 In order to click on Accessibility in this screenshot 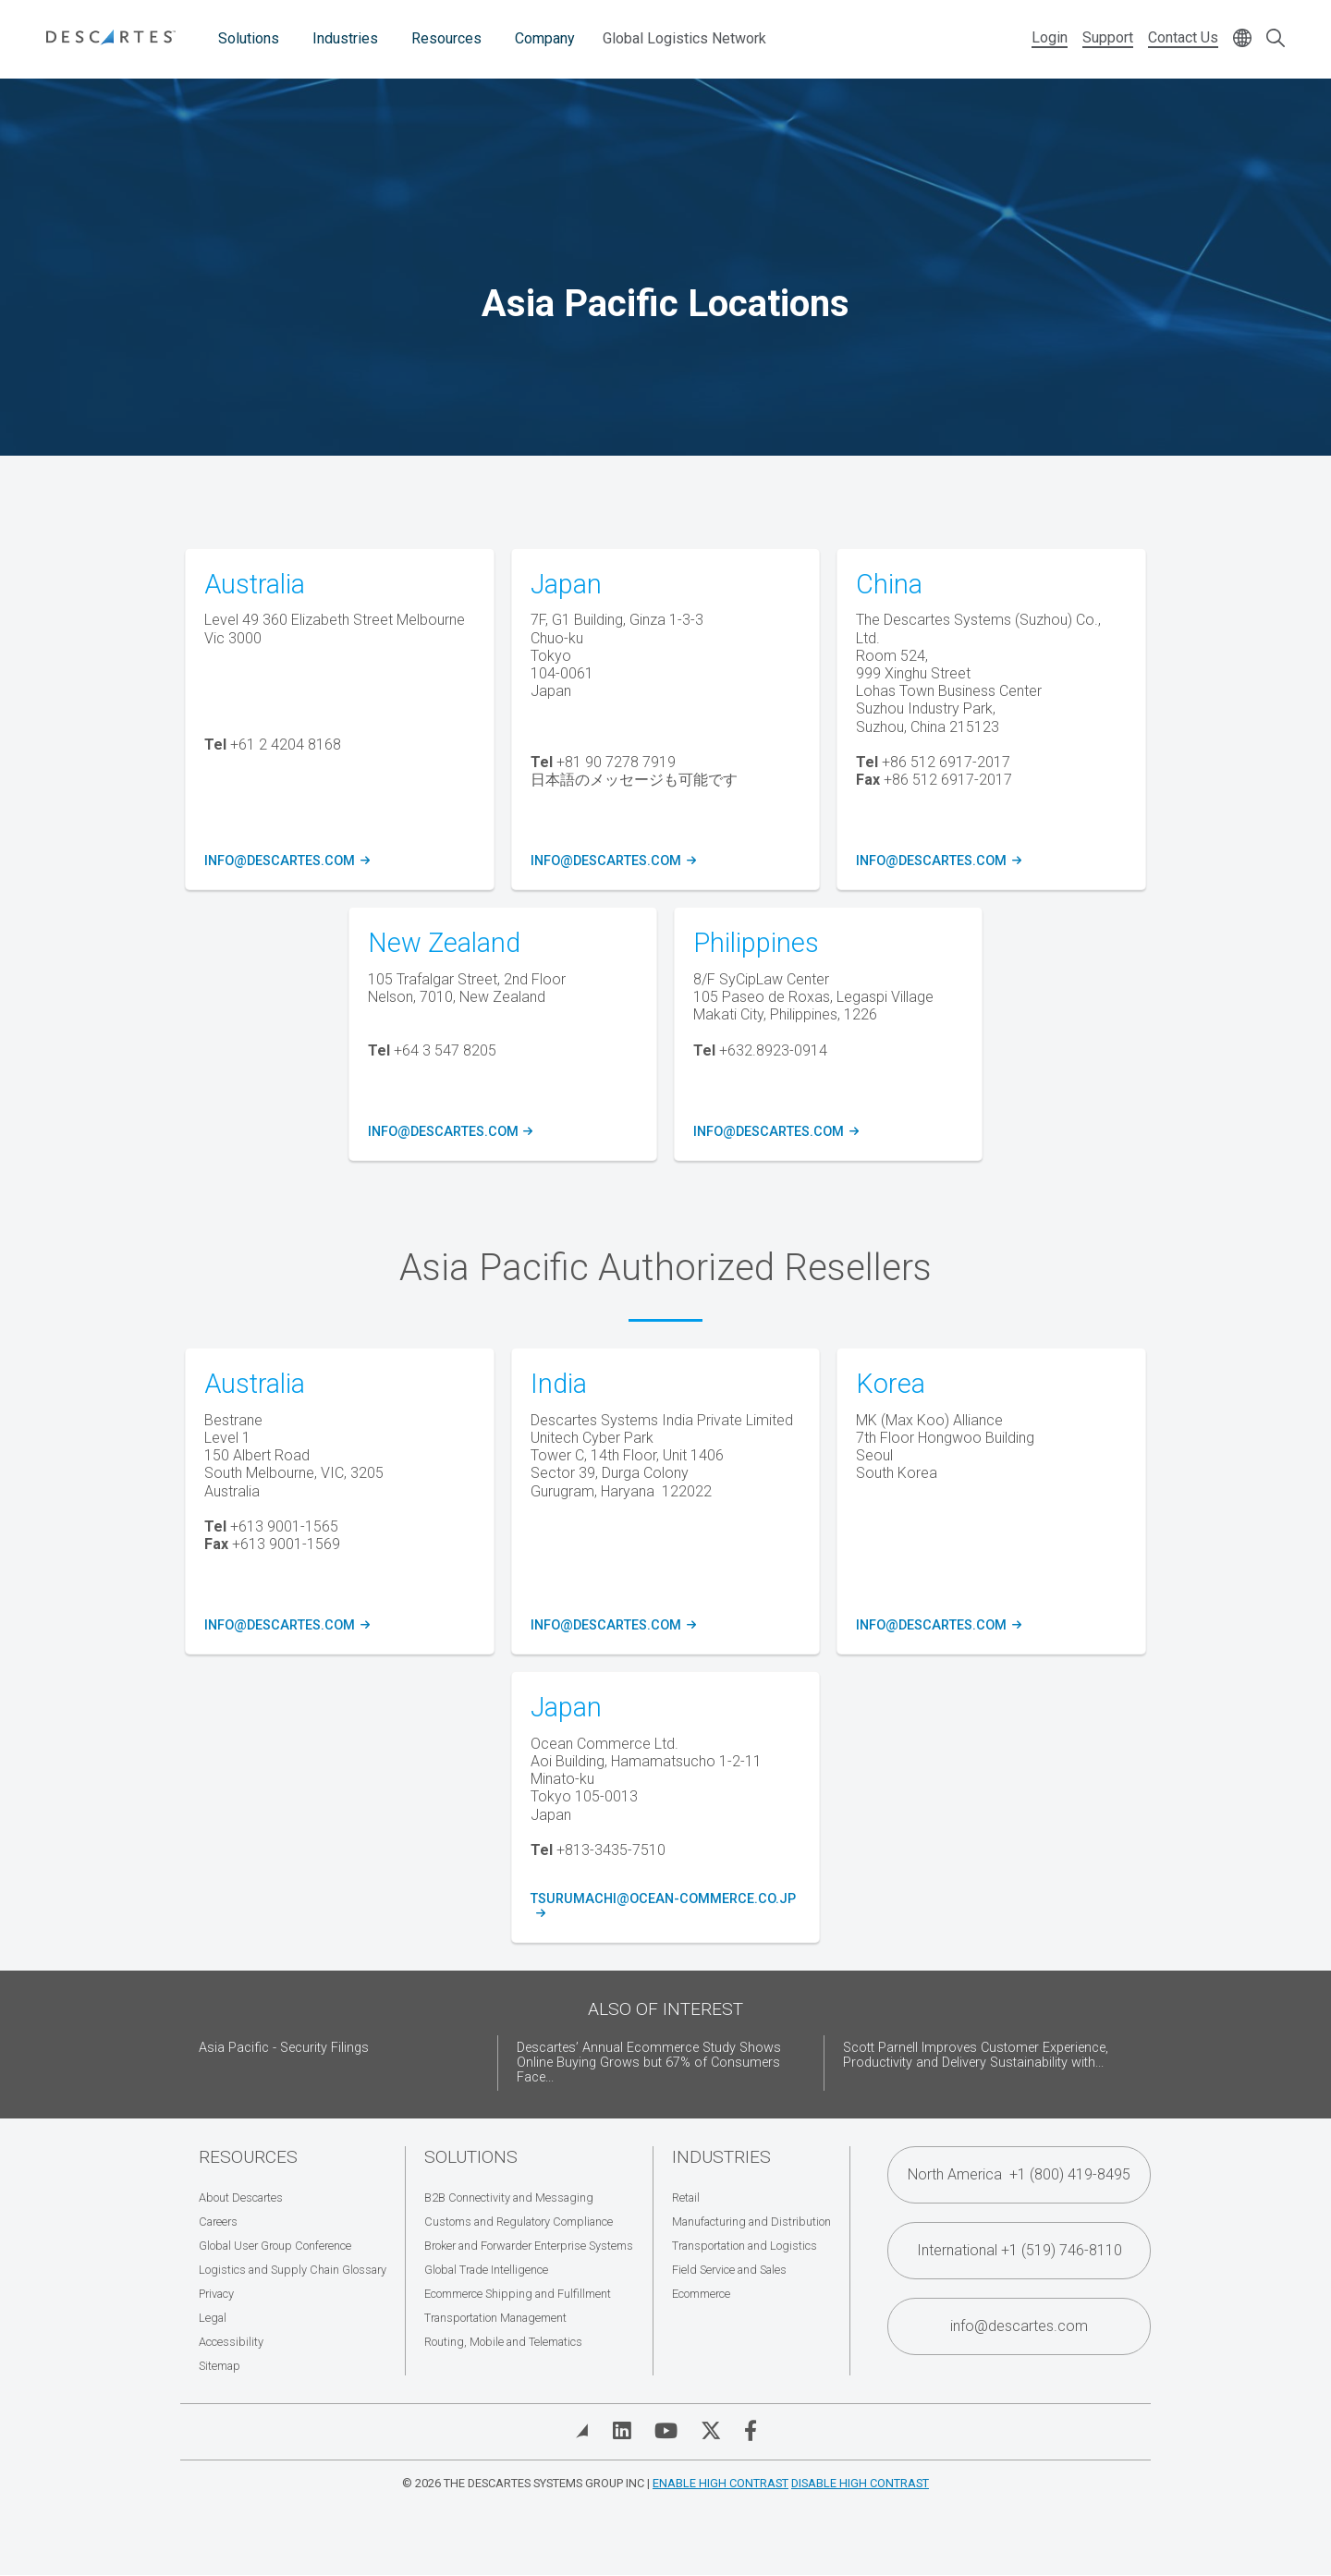, I will do `click(231, 2342)`.